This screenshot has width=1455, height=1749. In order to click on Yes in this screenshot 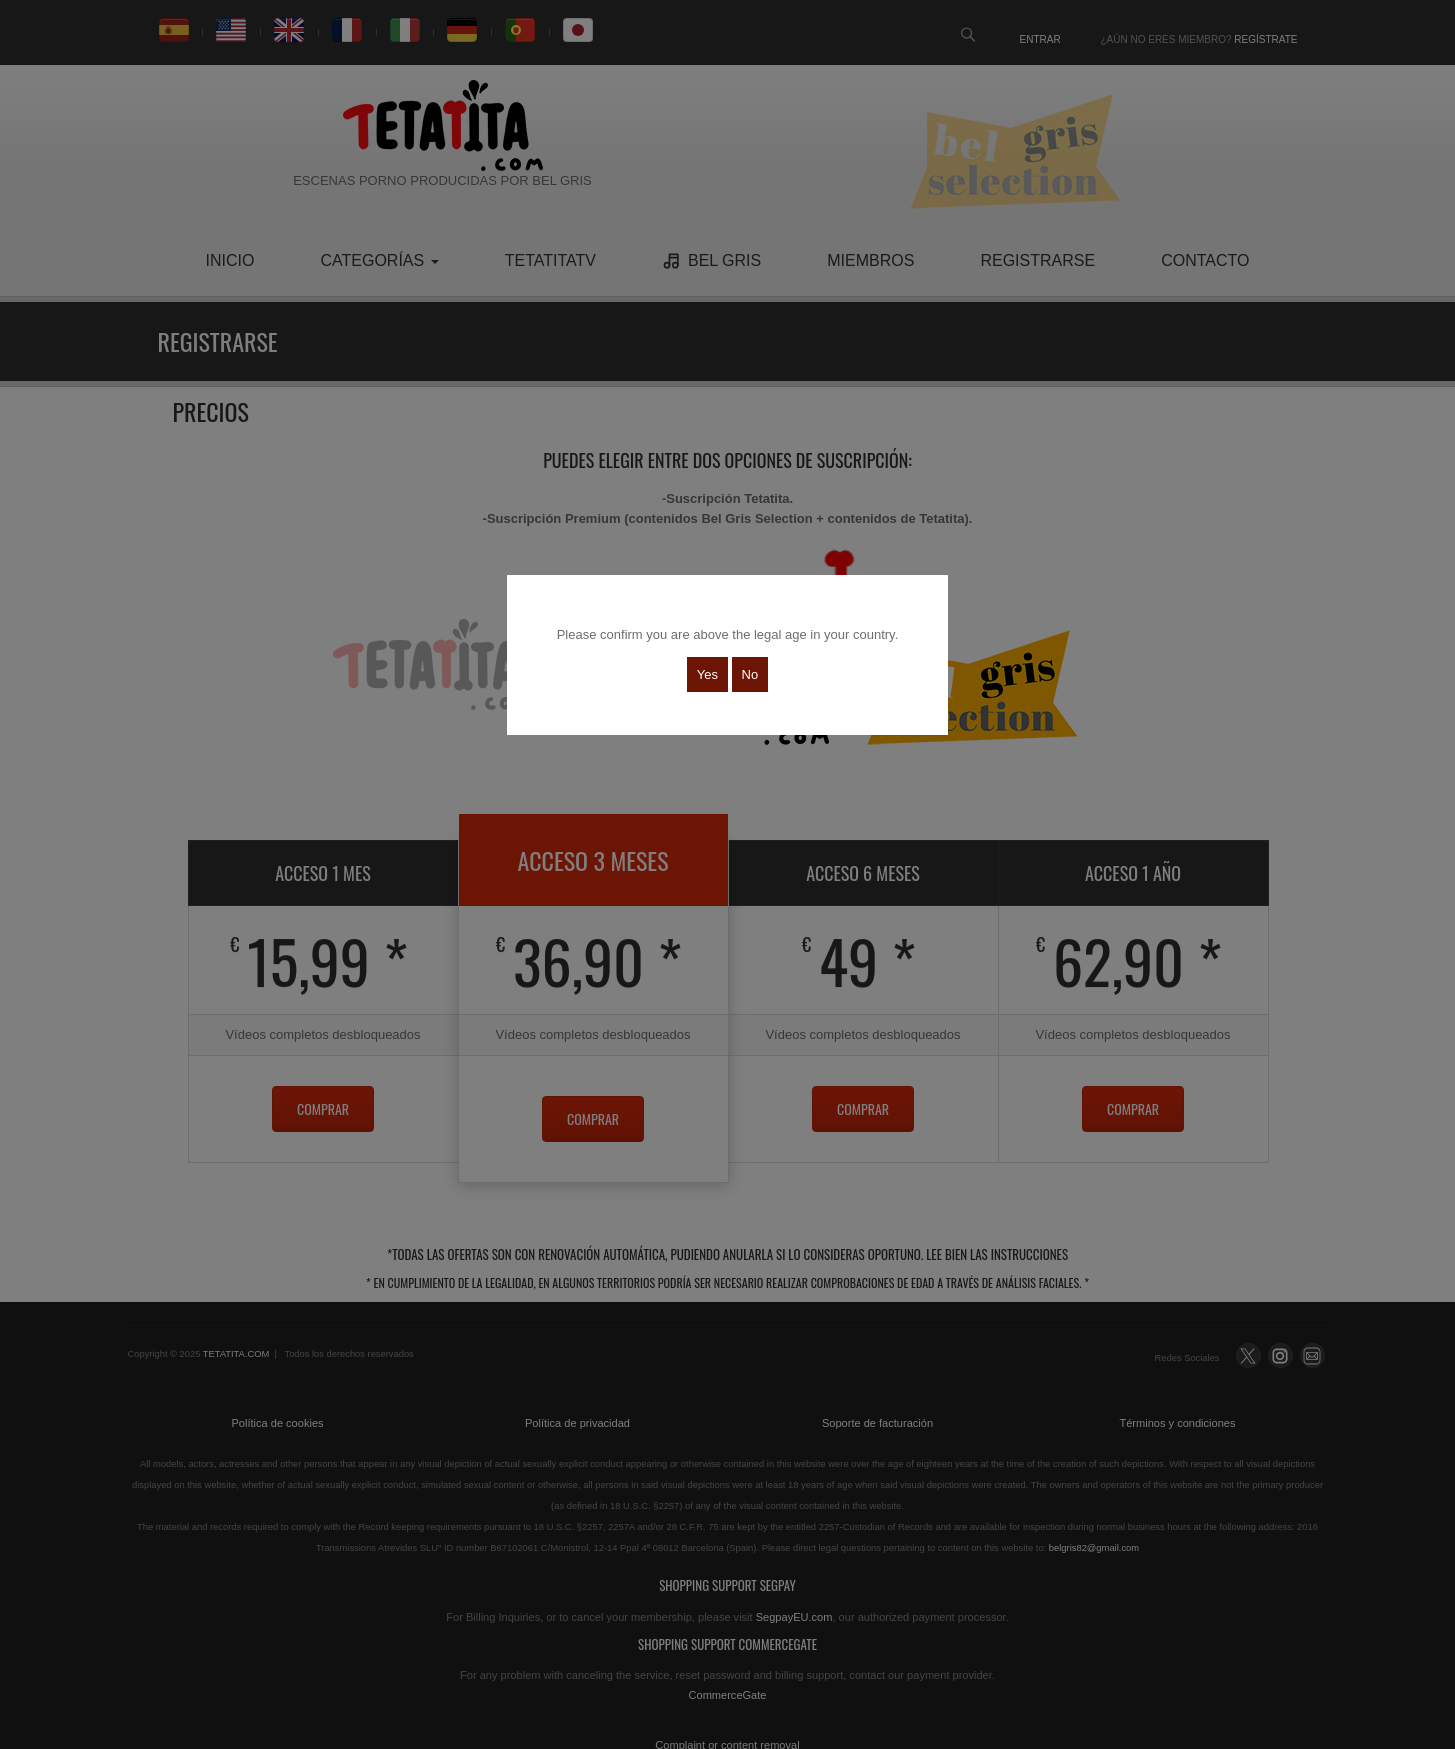, I will do `click(707, 674)`.